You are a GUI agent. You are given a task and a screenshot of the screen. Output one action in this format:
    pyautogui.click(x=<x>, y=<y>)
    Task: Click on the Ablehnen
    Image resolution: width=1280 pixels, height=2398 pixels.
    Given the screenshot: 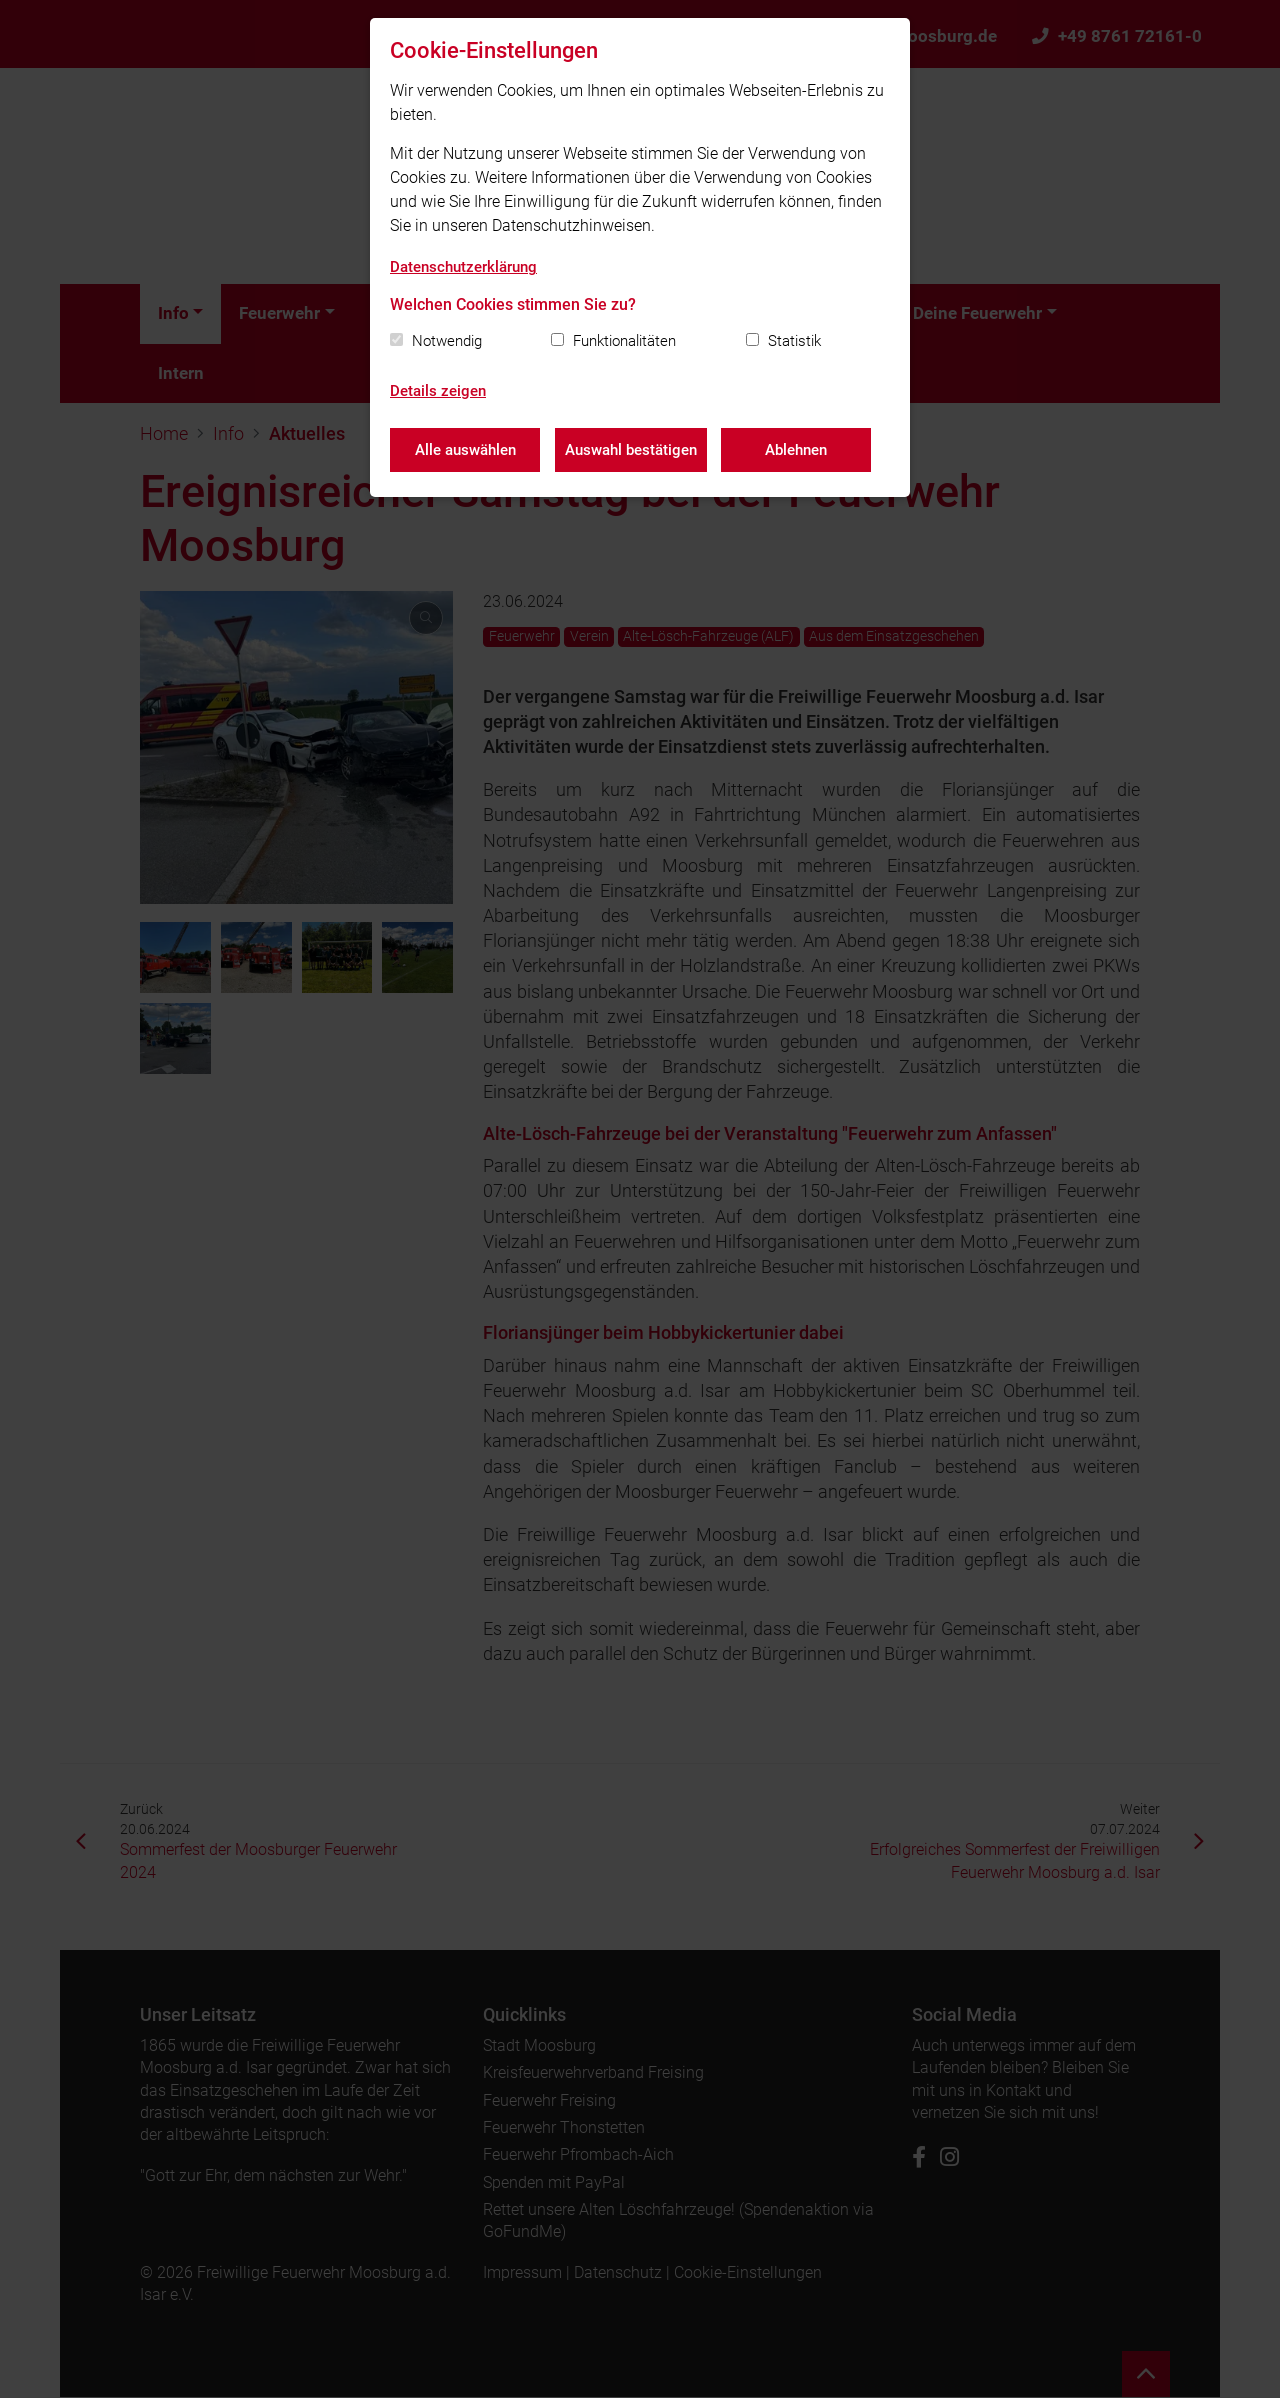 What is the action you would take?
    pyautogui.click(x=797, y=450)
    